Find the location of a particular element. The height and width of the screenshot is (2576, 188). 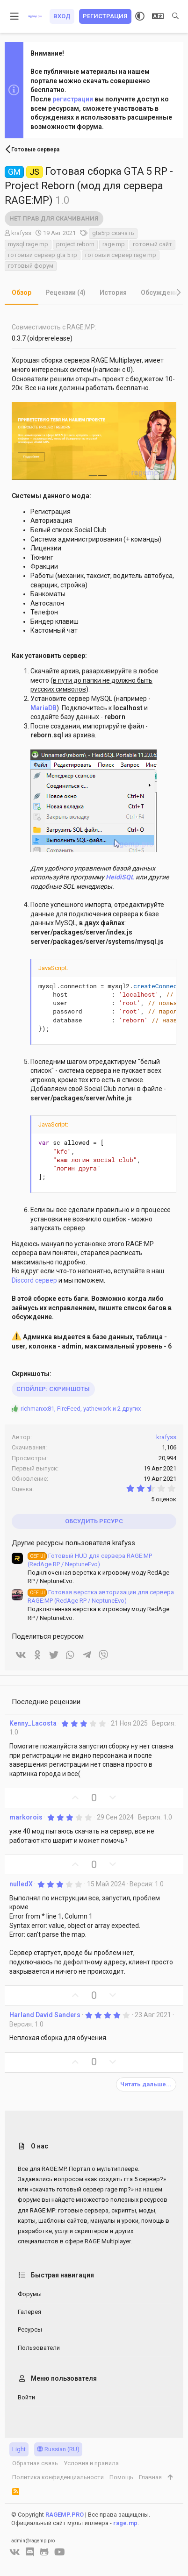

mysql rage mp is located at coordinates (28, 244).